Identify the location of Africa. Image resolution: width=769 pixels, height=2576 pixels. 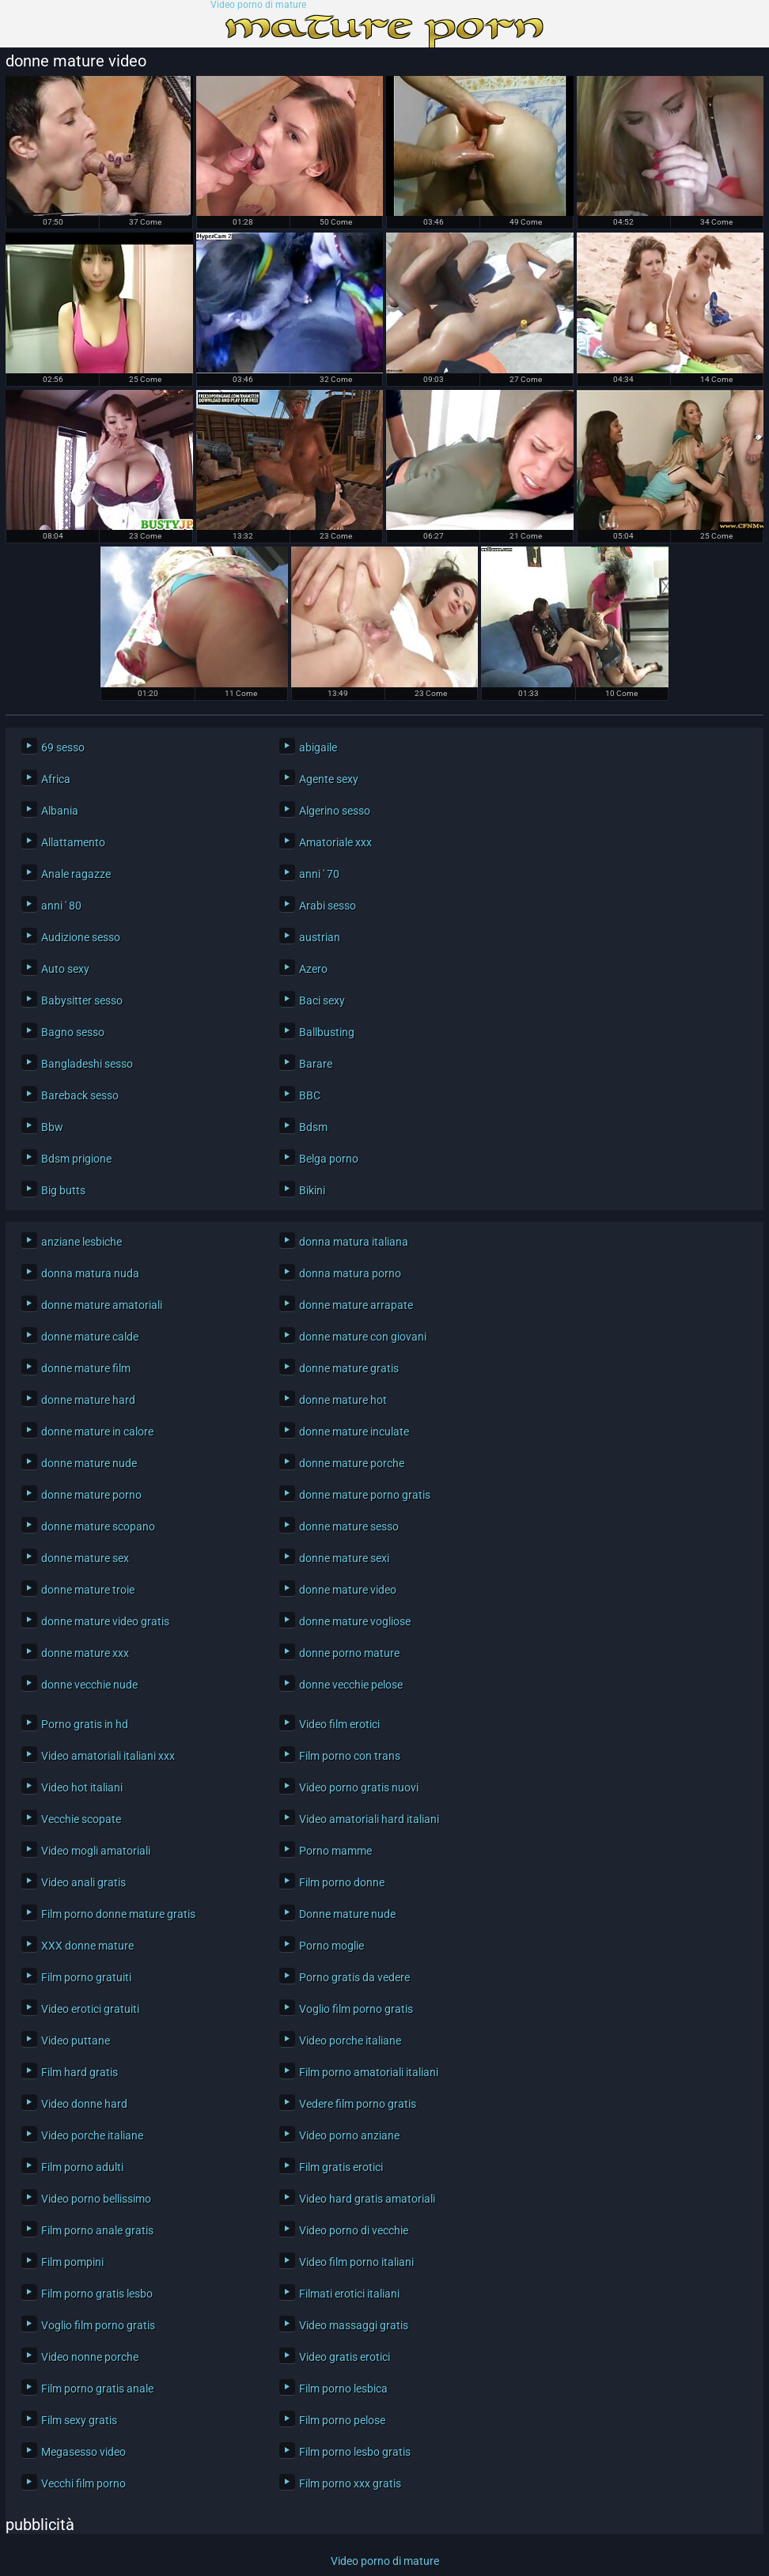
(55, 779).